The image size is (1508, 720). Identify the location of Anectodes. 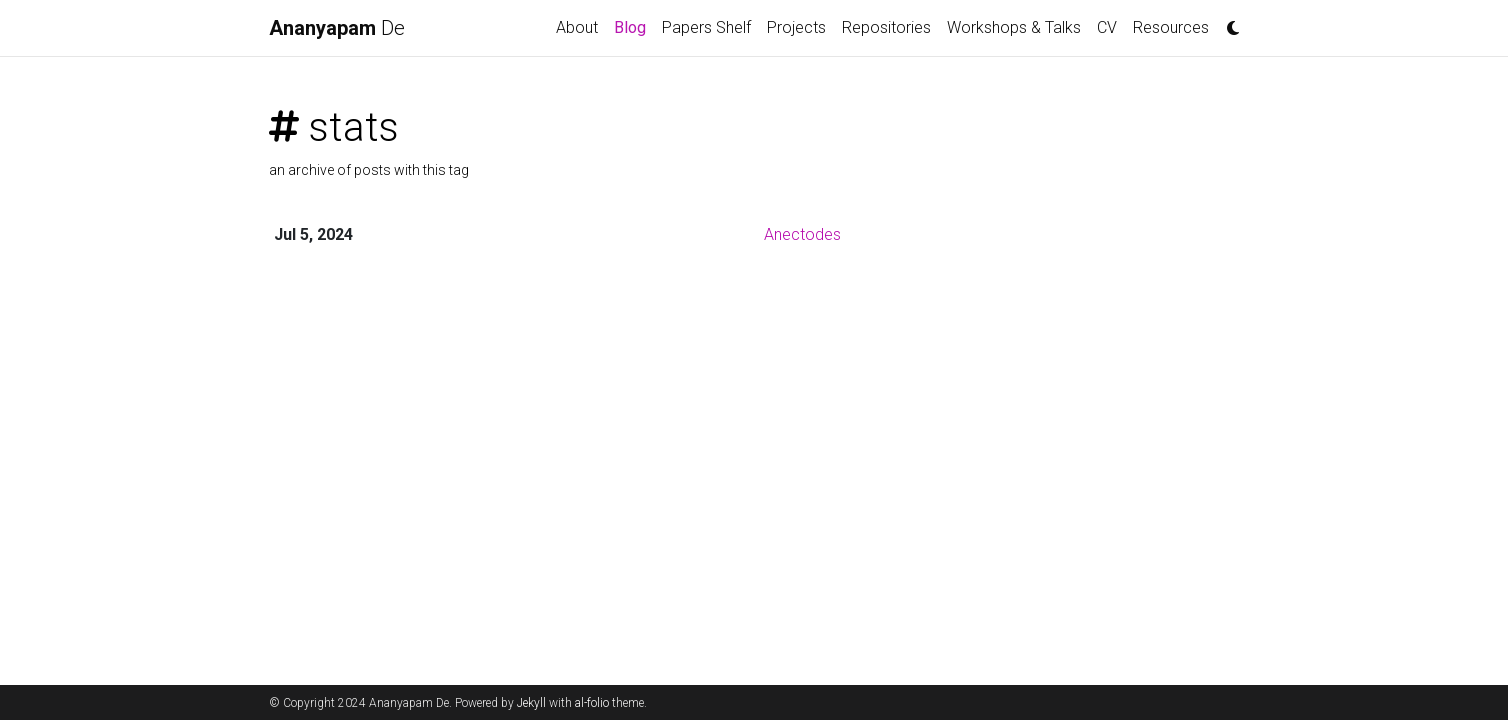
(802, 234).